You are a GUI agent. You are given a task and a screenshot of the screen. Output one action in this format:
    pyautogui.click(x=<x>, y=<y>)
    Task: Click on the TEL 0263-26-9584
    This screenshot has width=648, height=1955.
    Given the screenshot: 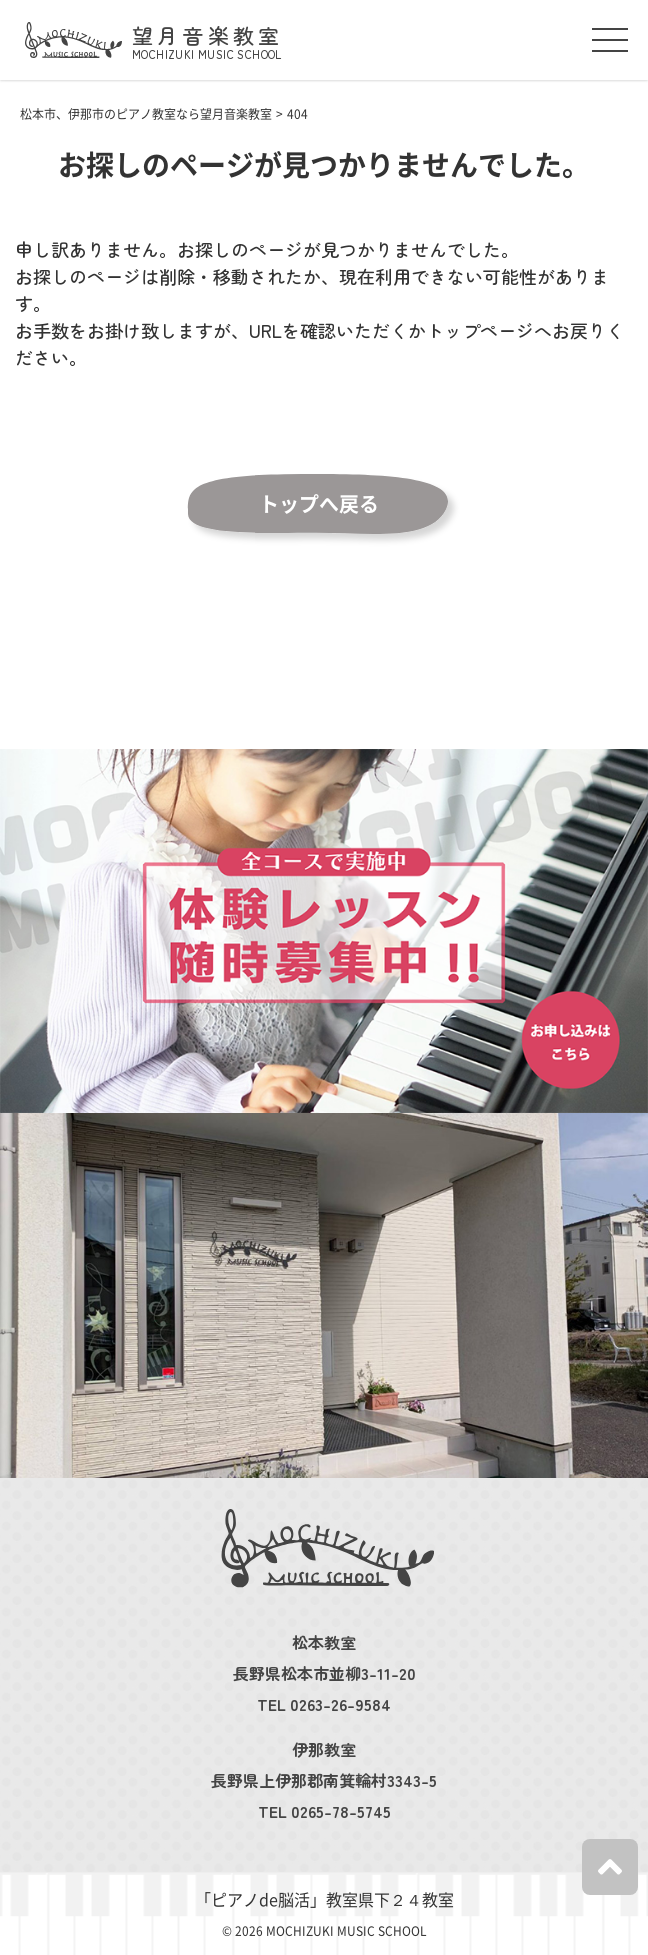 What is the action you would take?
    pyautogui.click(x=324, y=1704)
    